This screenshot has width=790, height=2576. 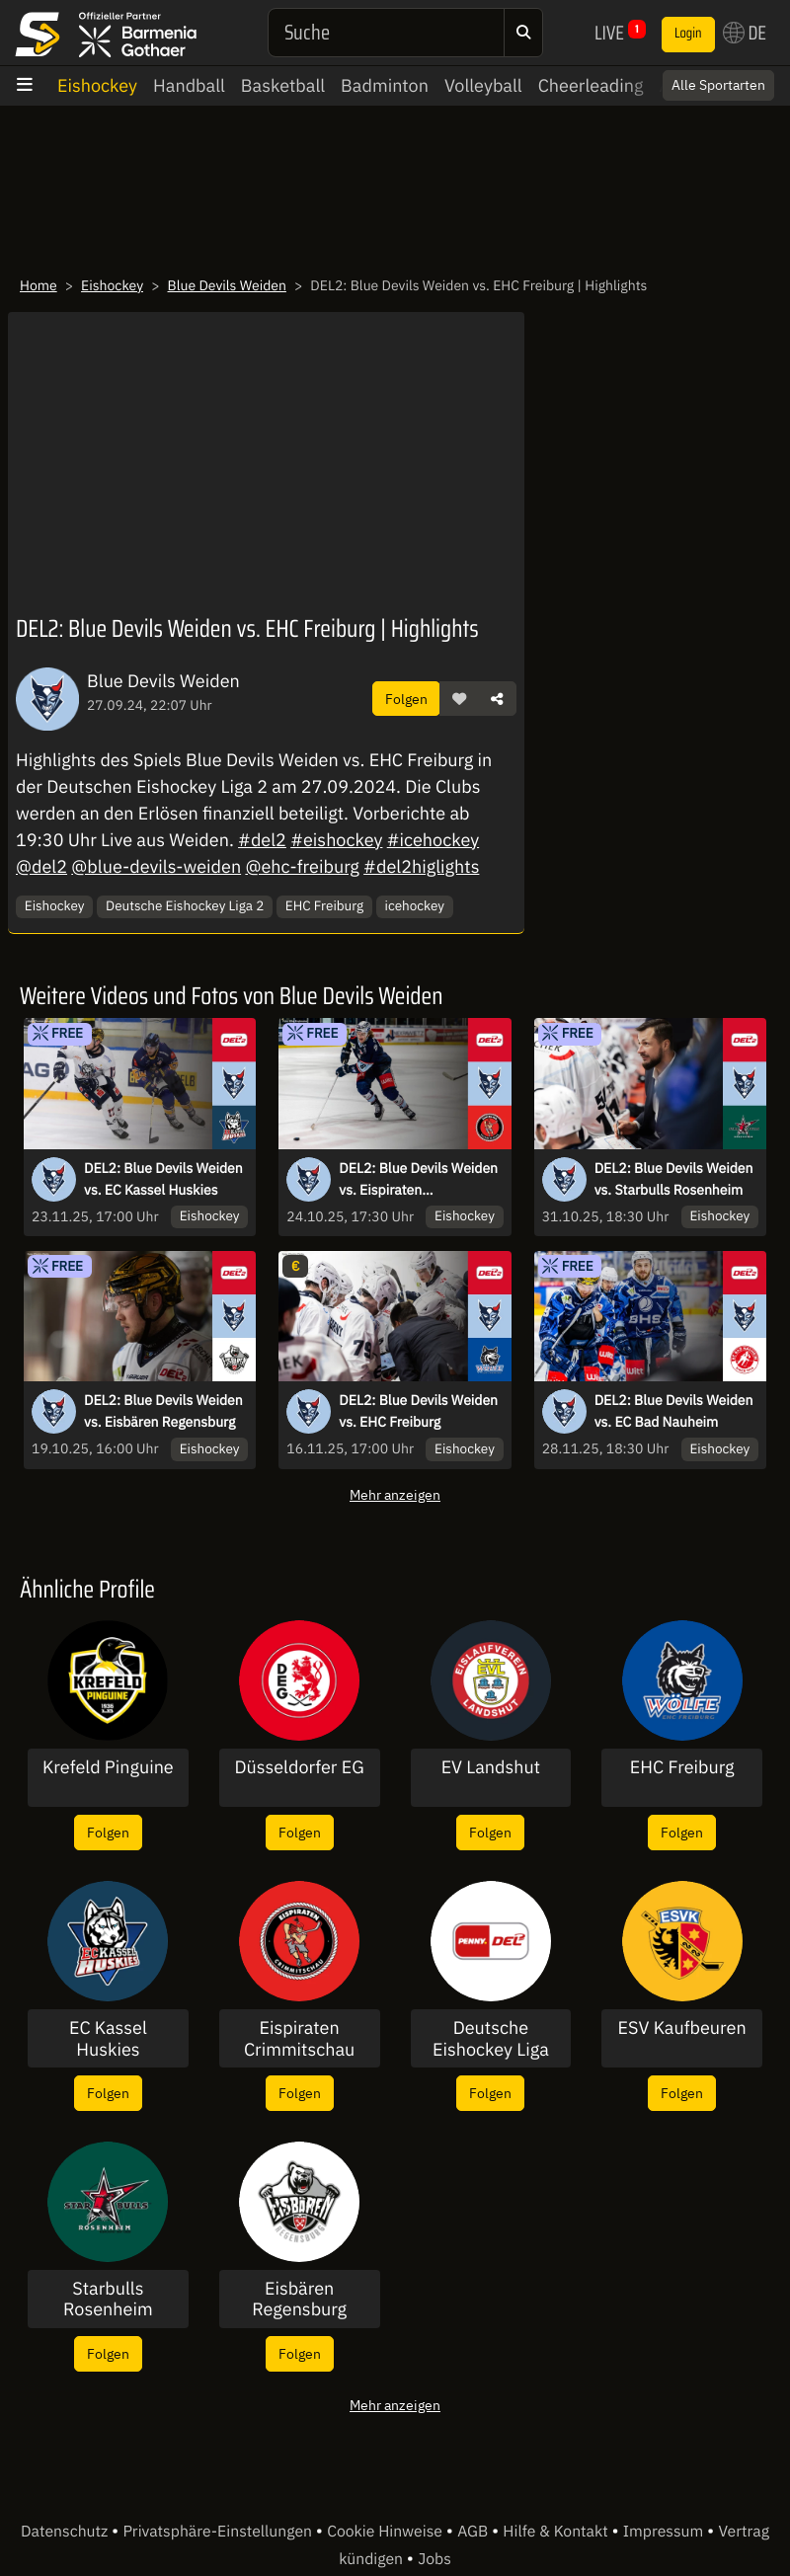 I want to click on DEL2: Blue Devils Weiden vs. EHC Freiburg, so click(x=418, y=1411).